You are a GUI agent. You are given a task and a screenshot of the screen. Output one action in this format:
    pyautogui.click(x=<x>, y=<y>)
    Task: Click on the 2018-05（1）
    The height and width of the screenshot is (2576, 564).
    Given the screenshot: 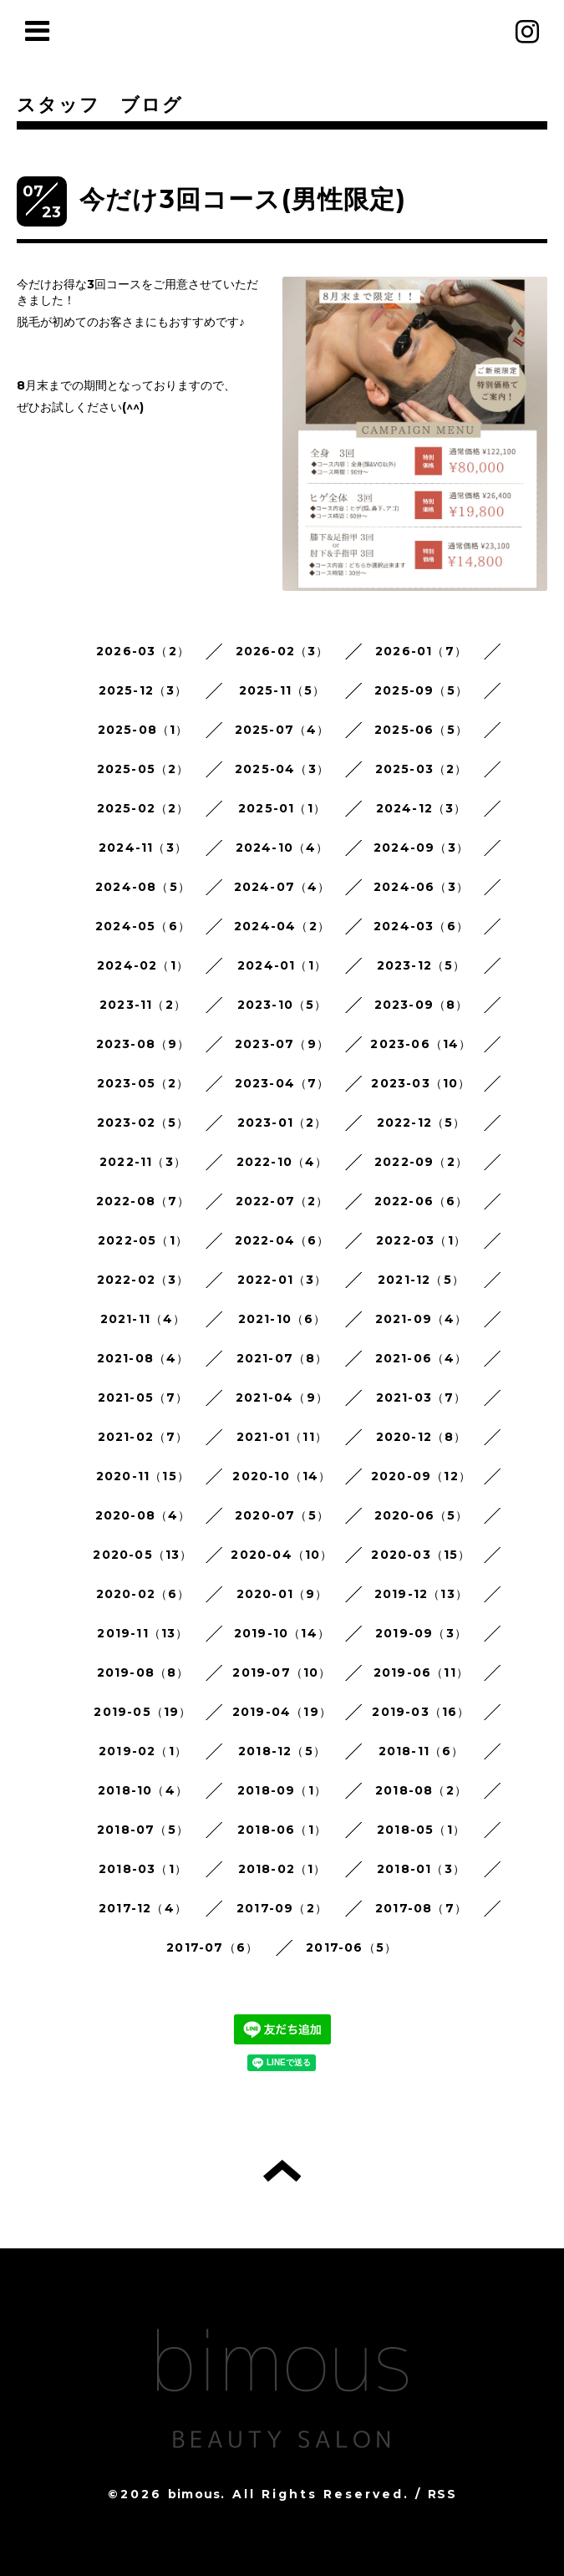 What is the action you would take?
    pyautogui.click(x=421, y=1829)
    